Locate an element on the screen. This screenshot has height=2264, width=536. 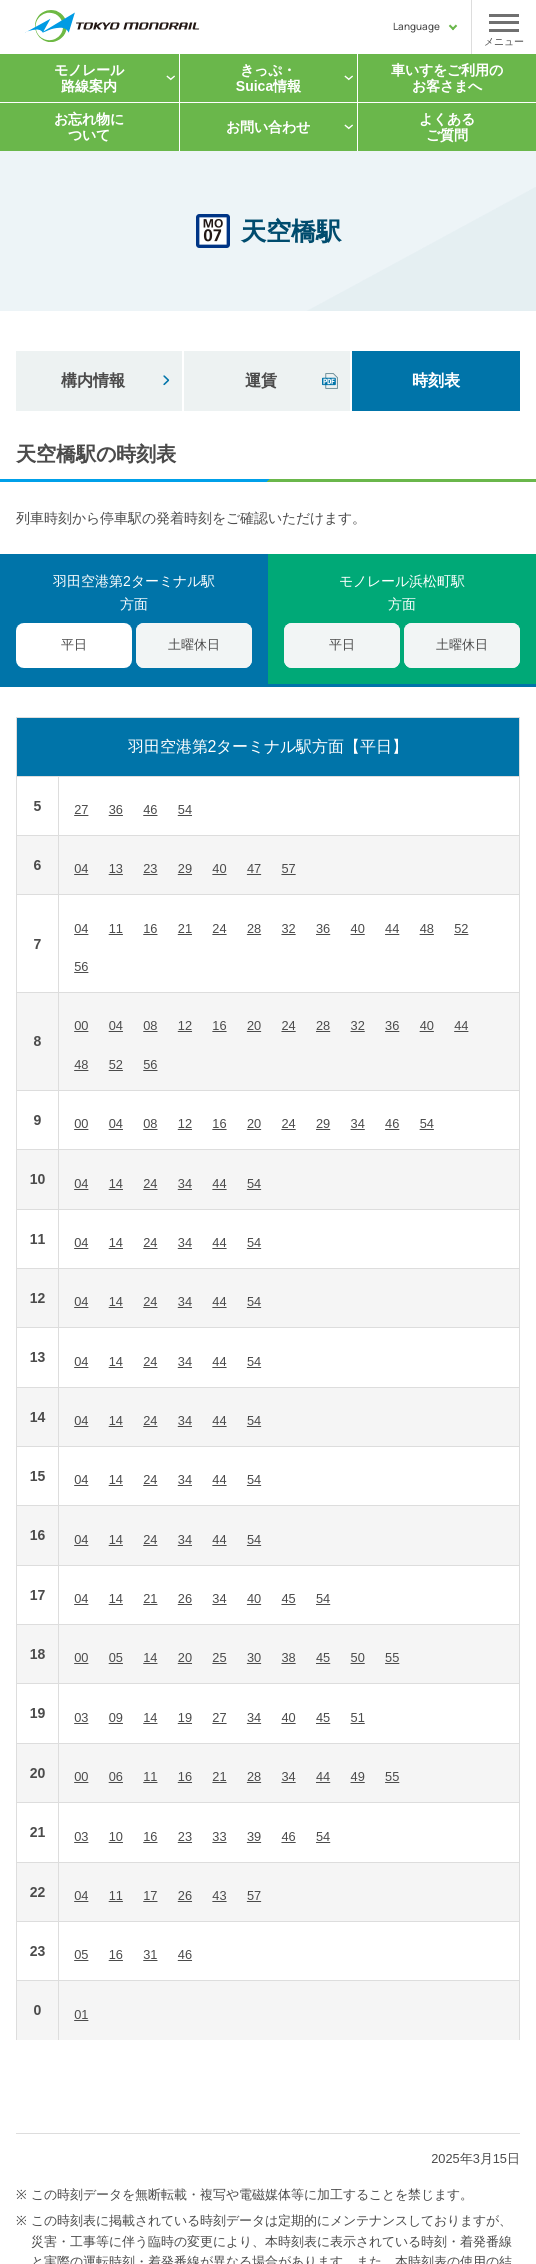
車いすをご利用の is located at coordinates (447, 78).